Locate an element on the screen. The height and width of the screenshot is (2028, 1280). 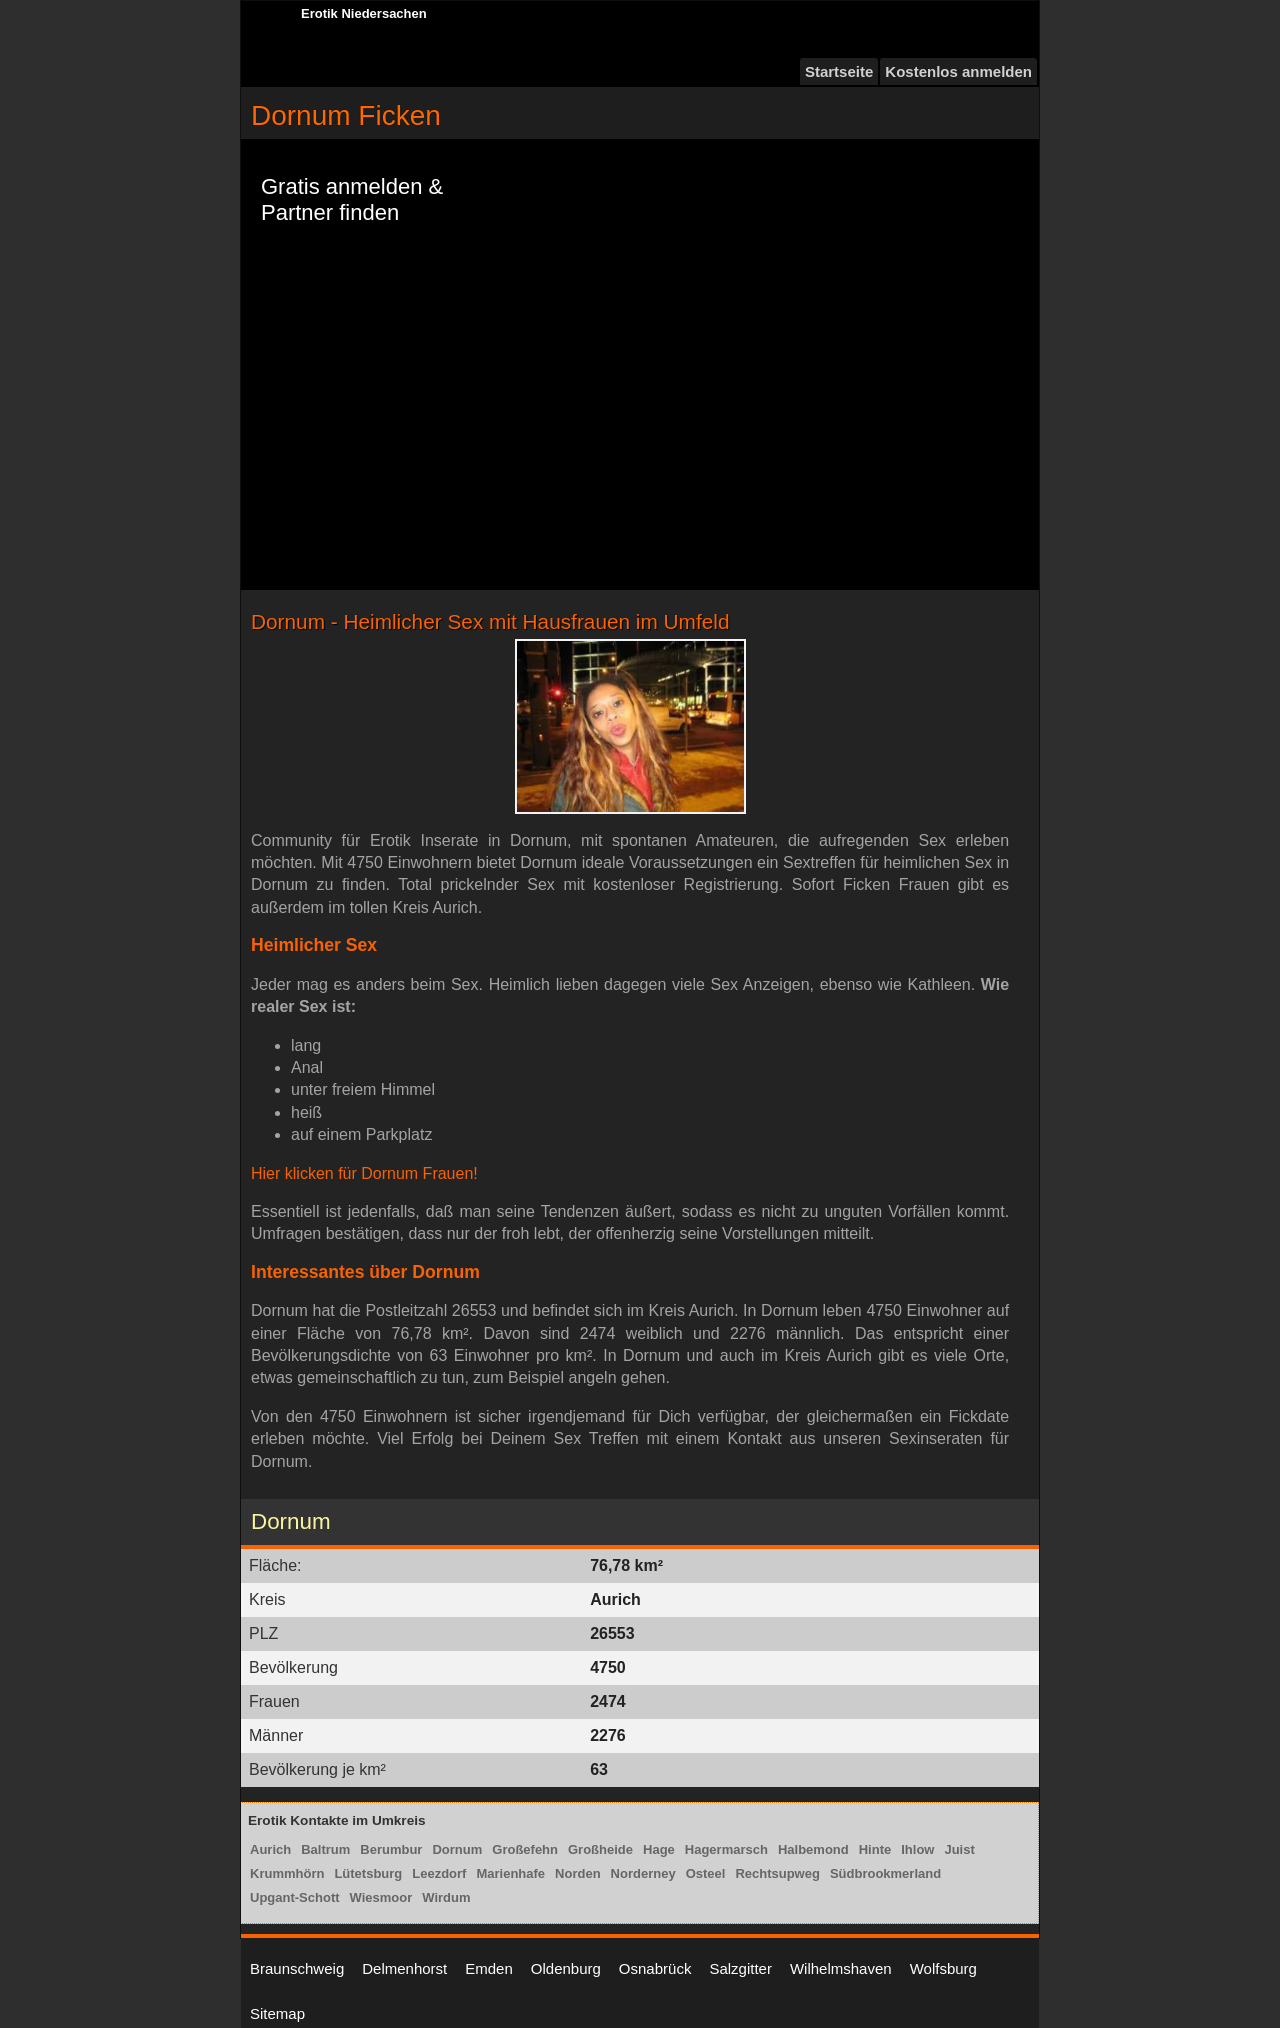
Norden is located at coordinates (578, 1873).